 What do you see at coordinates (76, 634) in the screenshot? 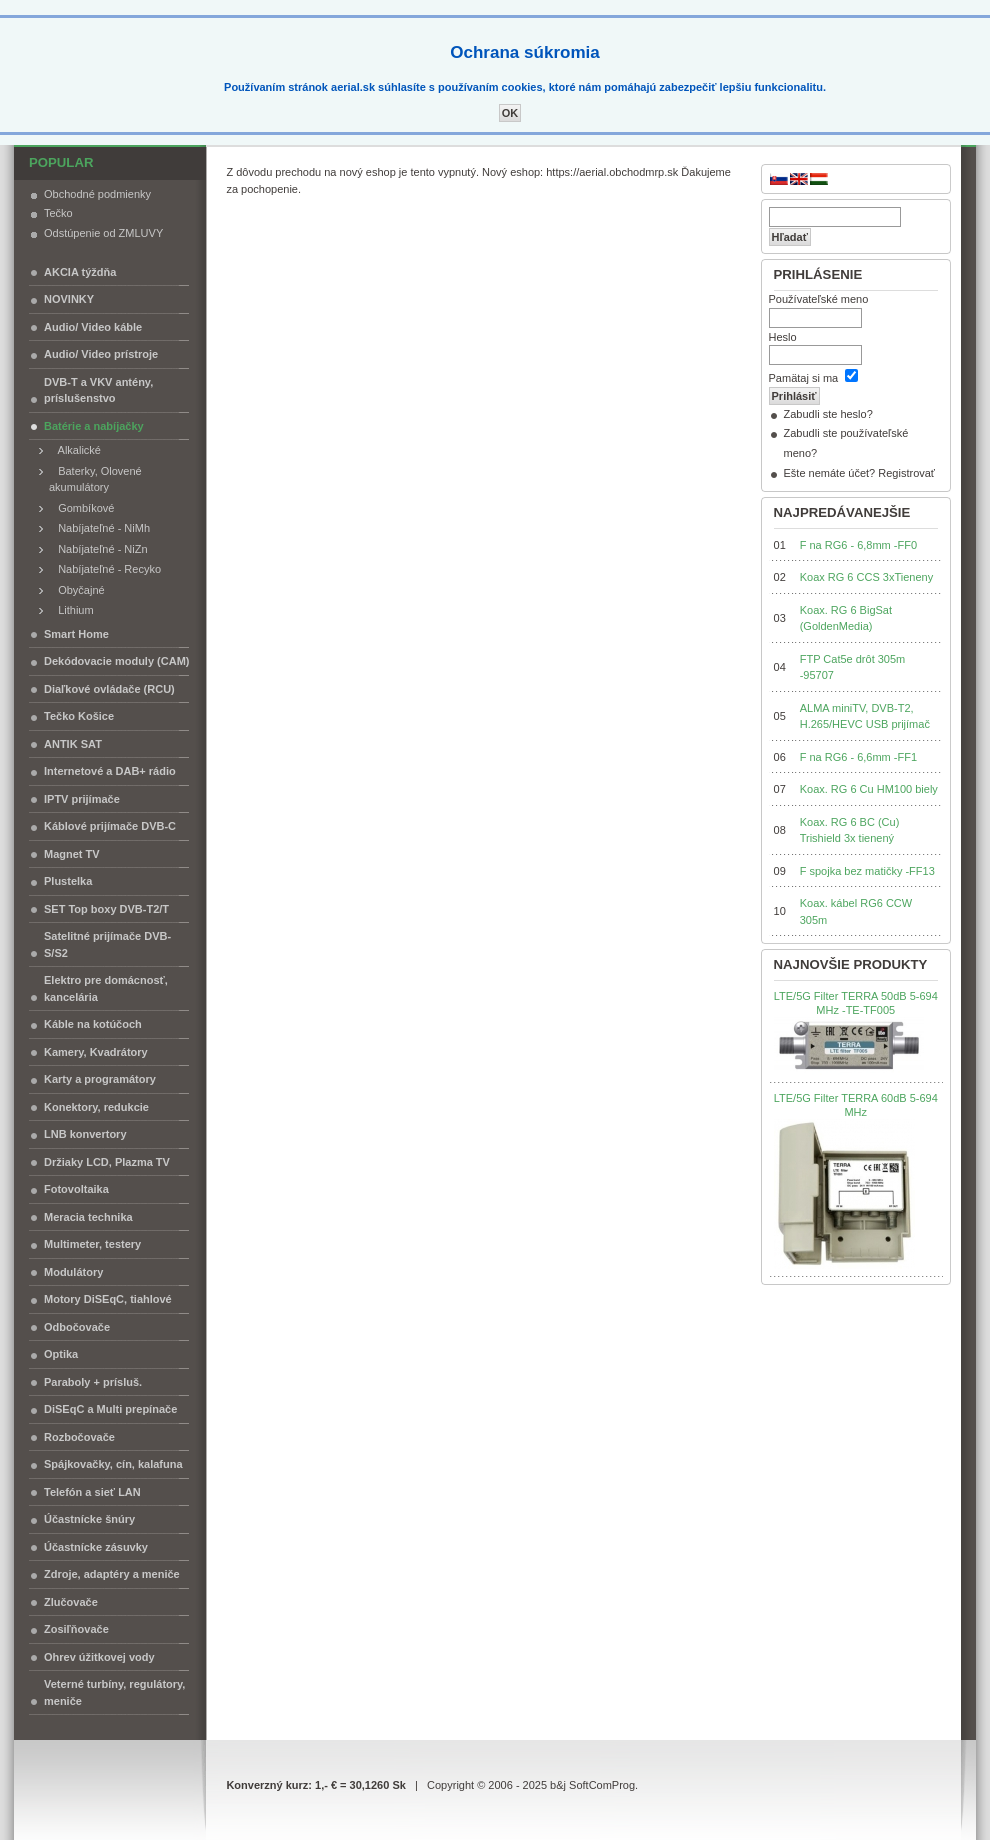
I see `Smart Home` at bounding box center [76, 634].